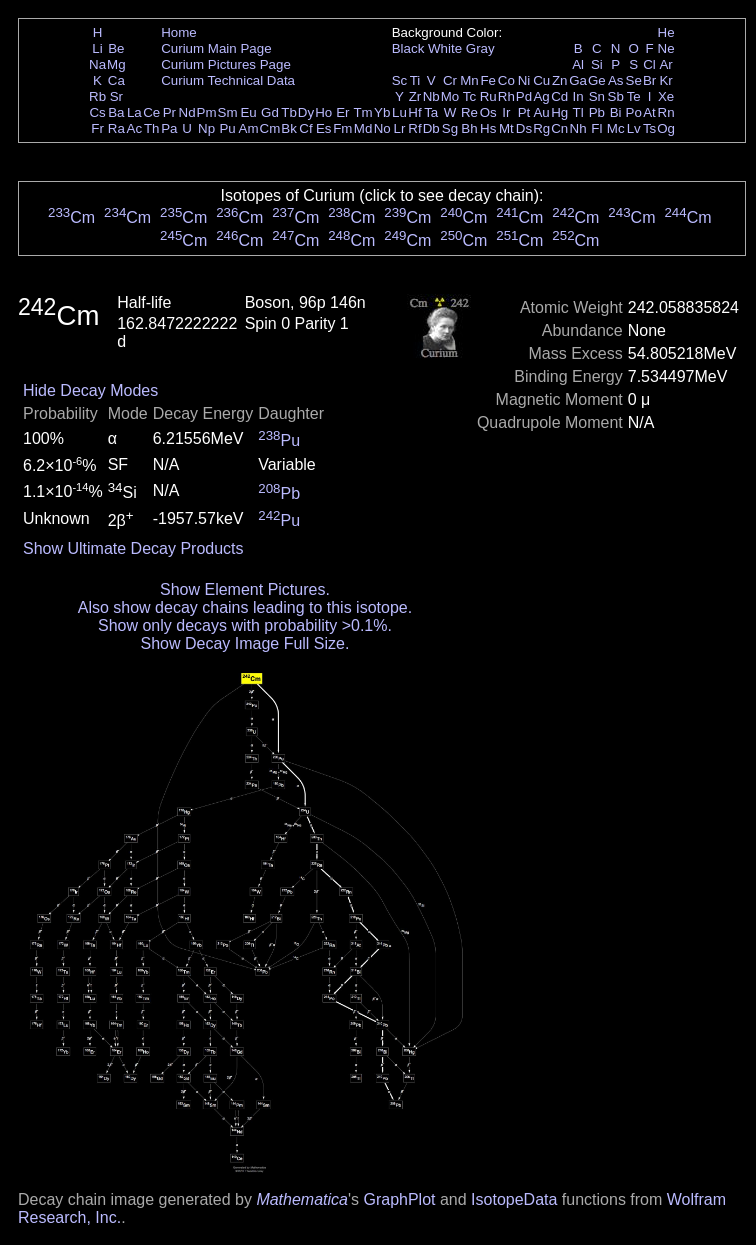 The width and height of the screenshot is (756, 1245). I want to click on Be, so click(116, 48).